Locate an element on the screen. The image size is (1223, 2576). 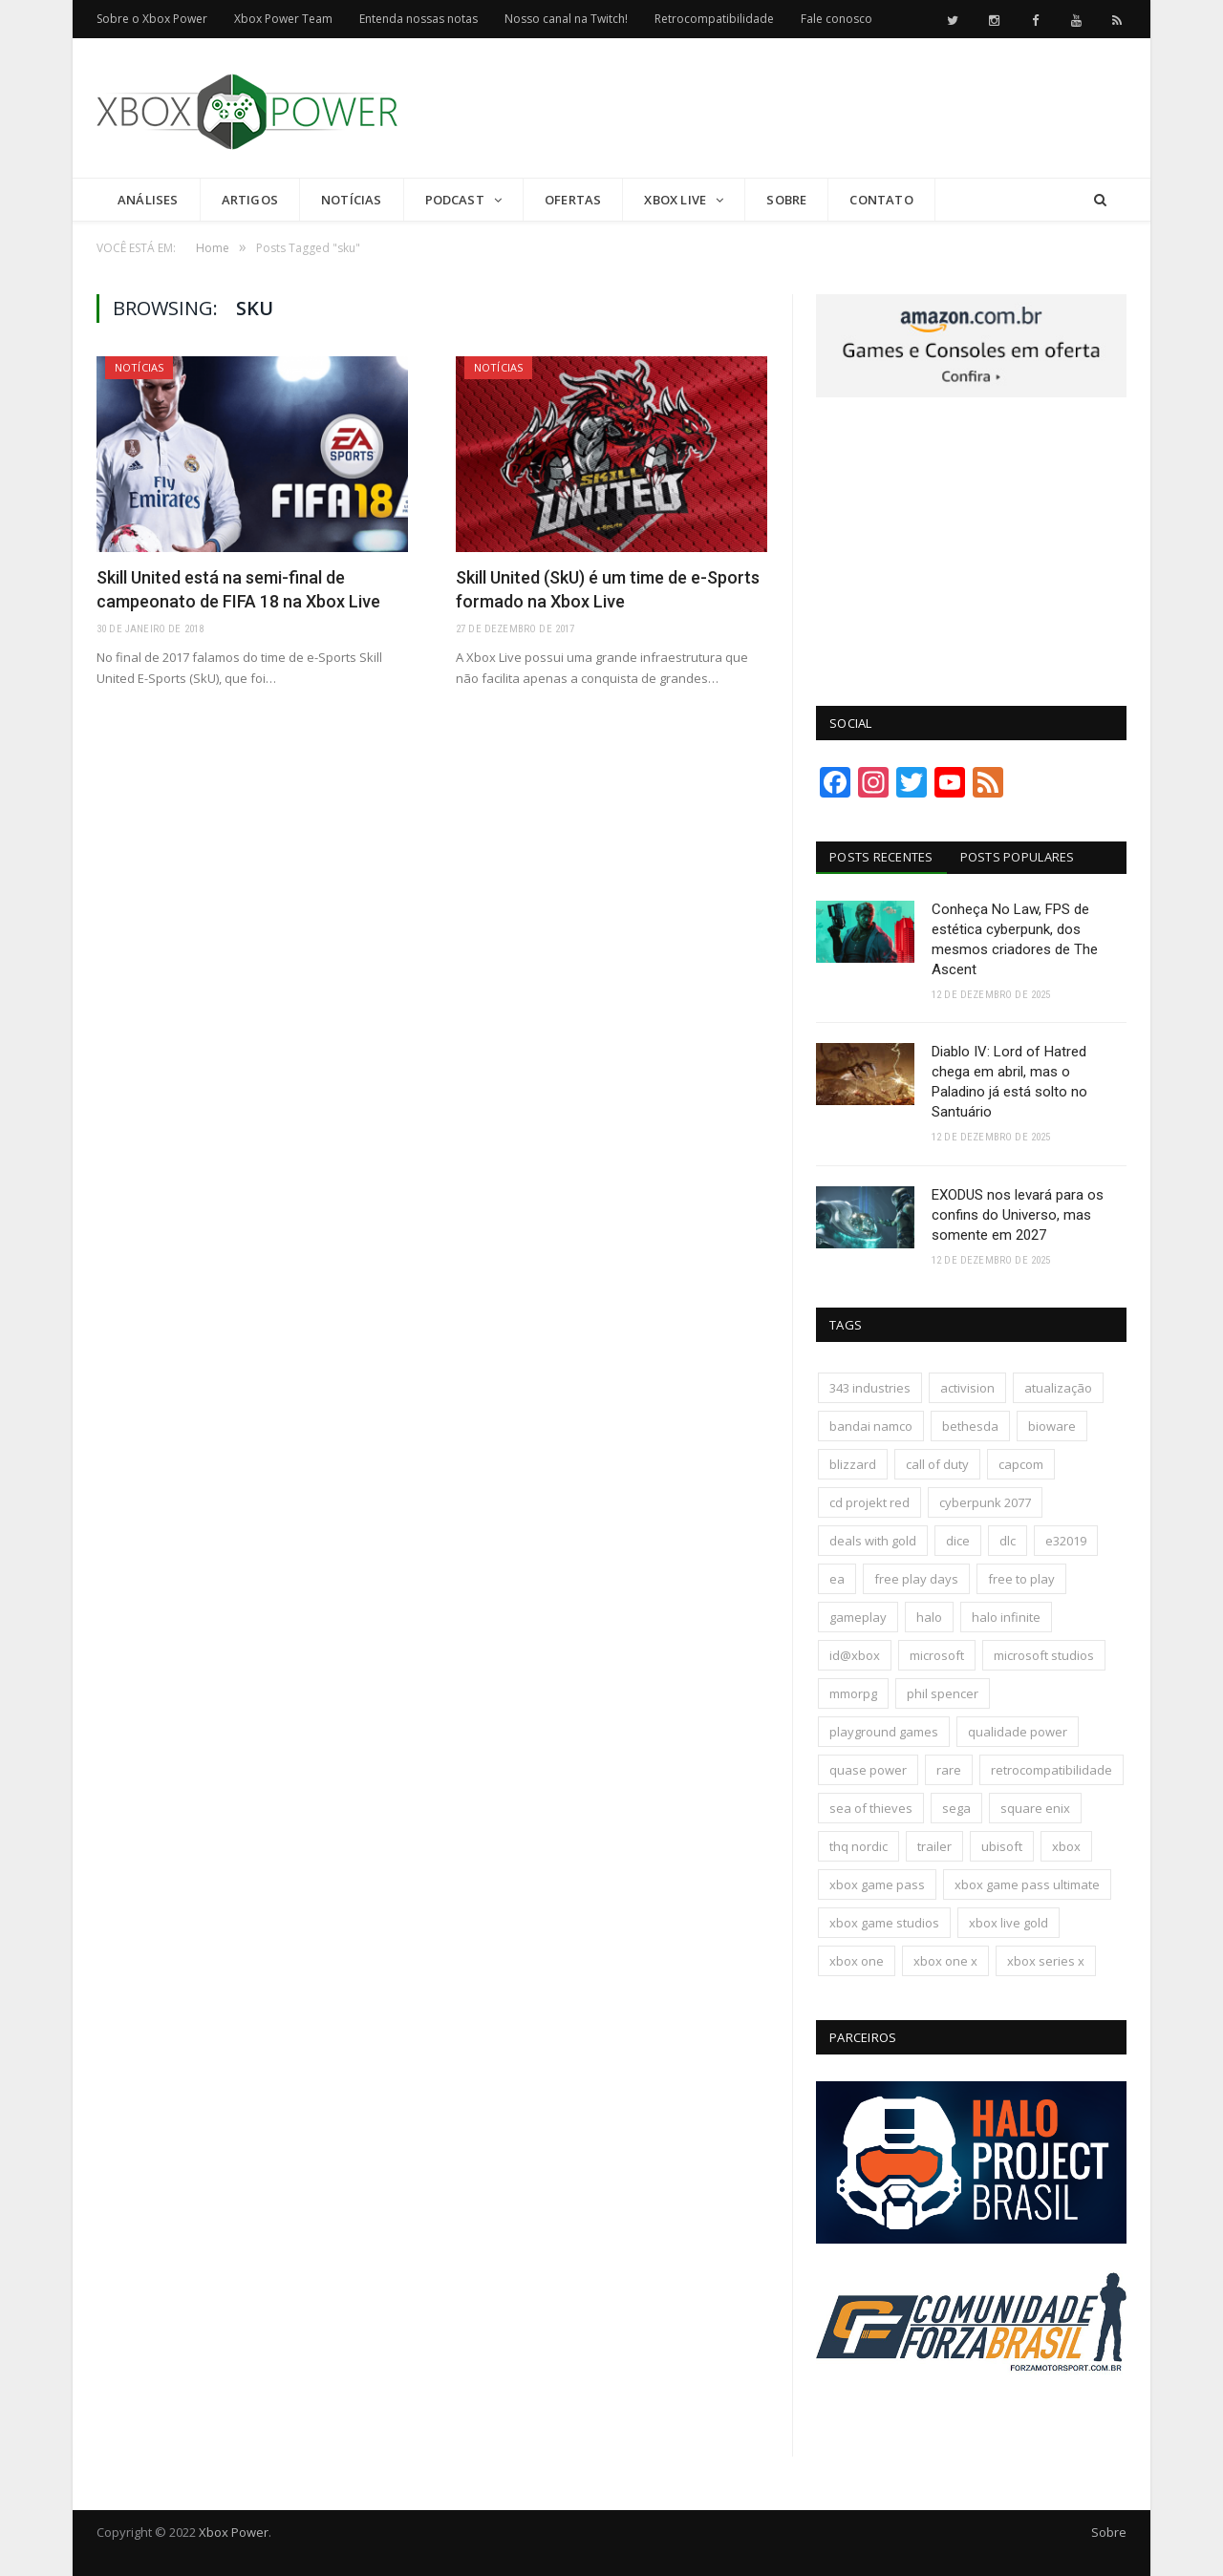
microsoft [microsoft (315 itens)] is located at coordinates (937, 1655).